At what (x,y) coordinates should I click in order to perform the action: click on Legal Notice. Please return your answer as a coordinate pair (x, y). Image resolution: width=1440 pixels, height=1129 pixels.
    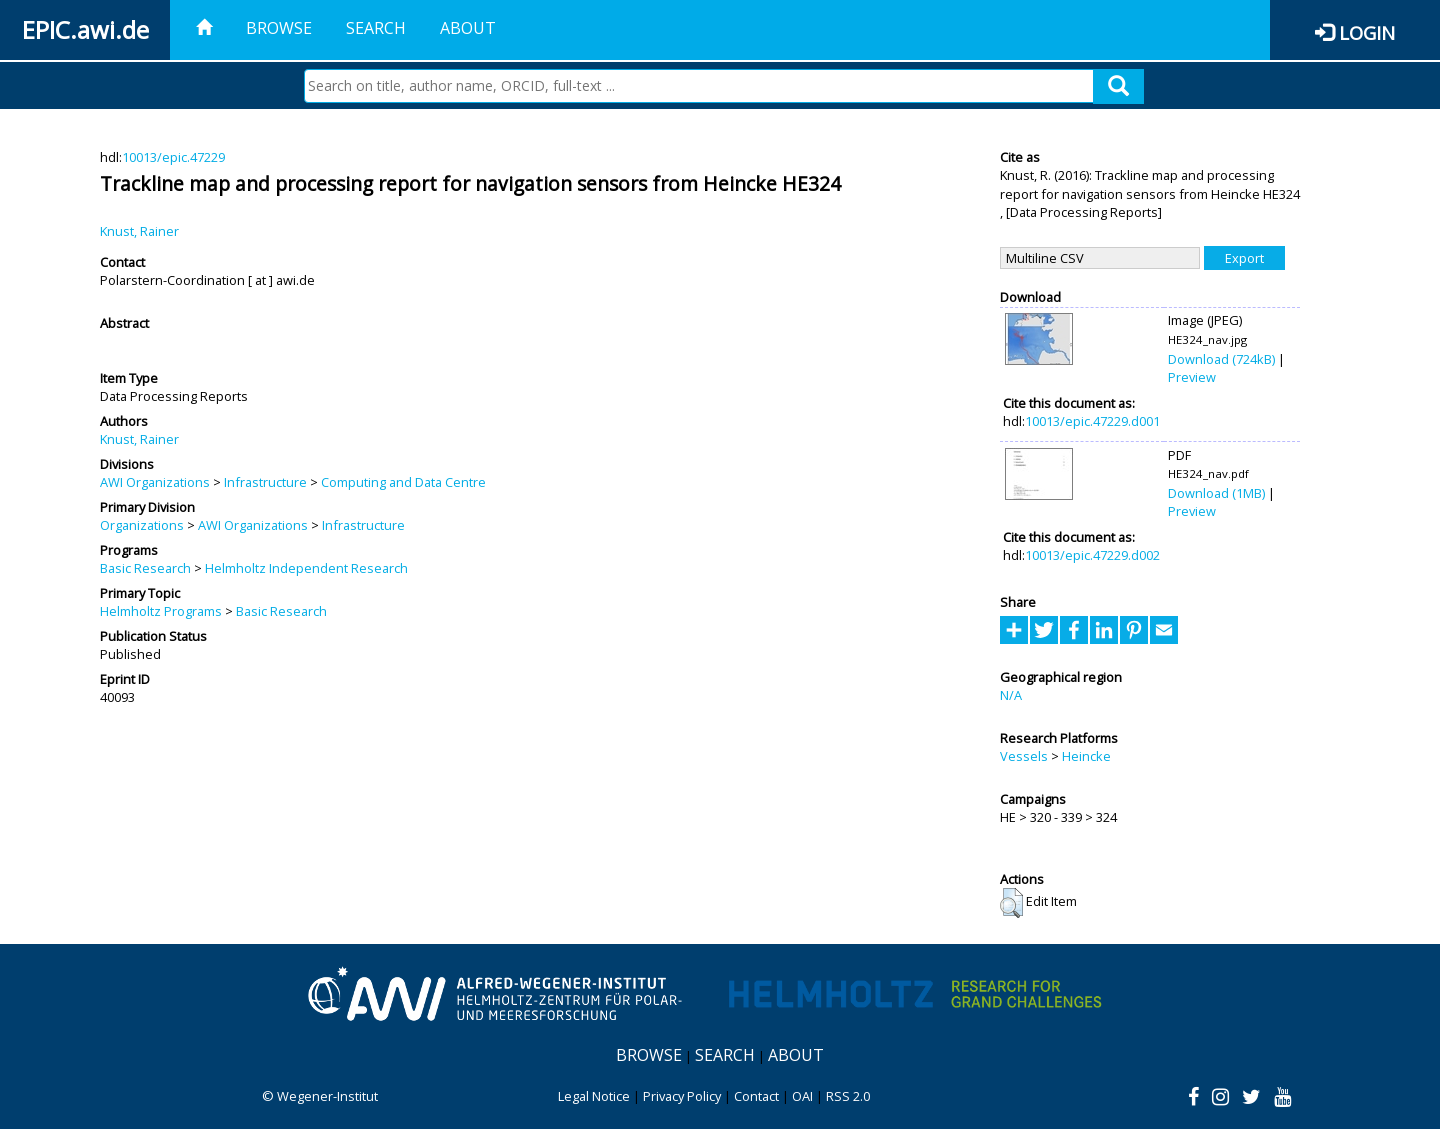
    Looking at the image, I should click on (594, 1096).